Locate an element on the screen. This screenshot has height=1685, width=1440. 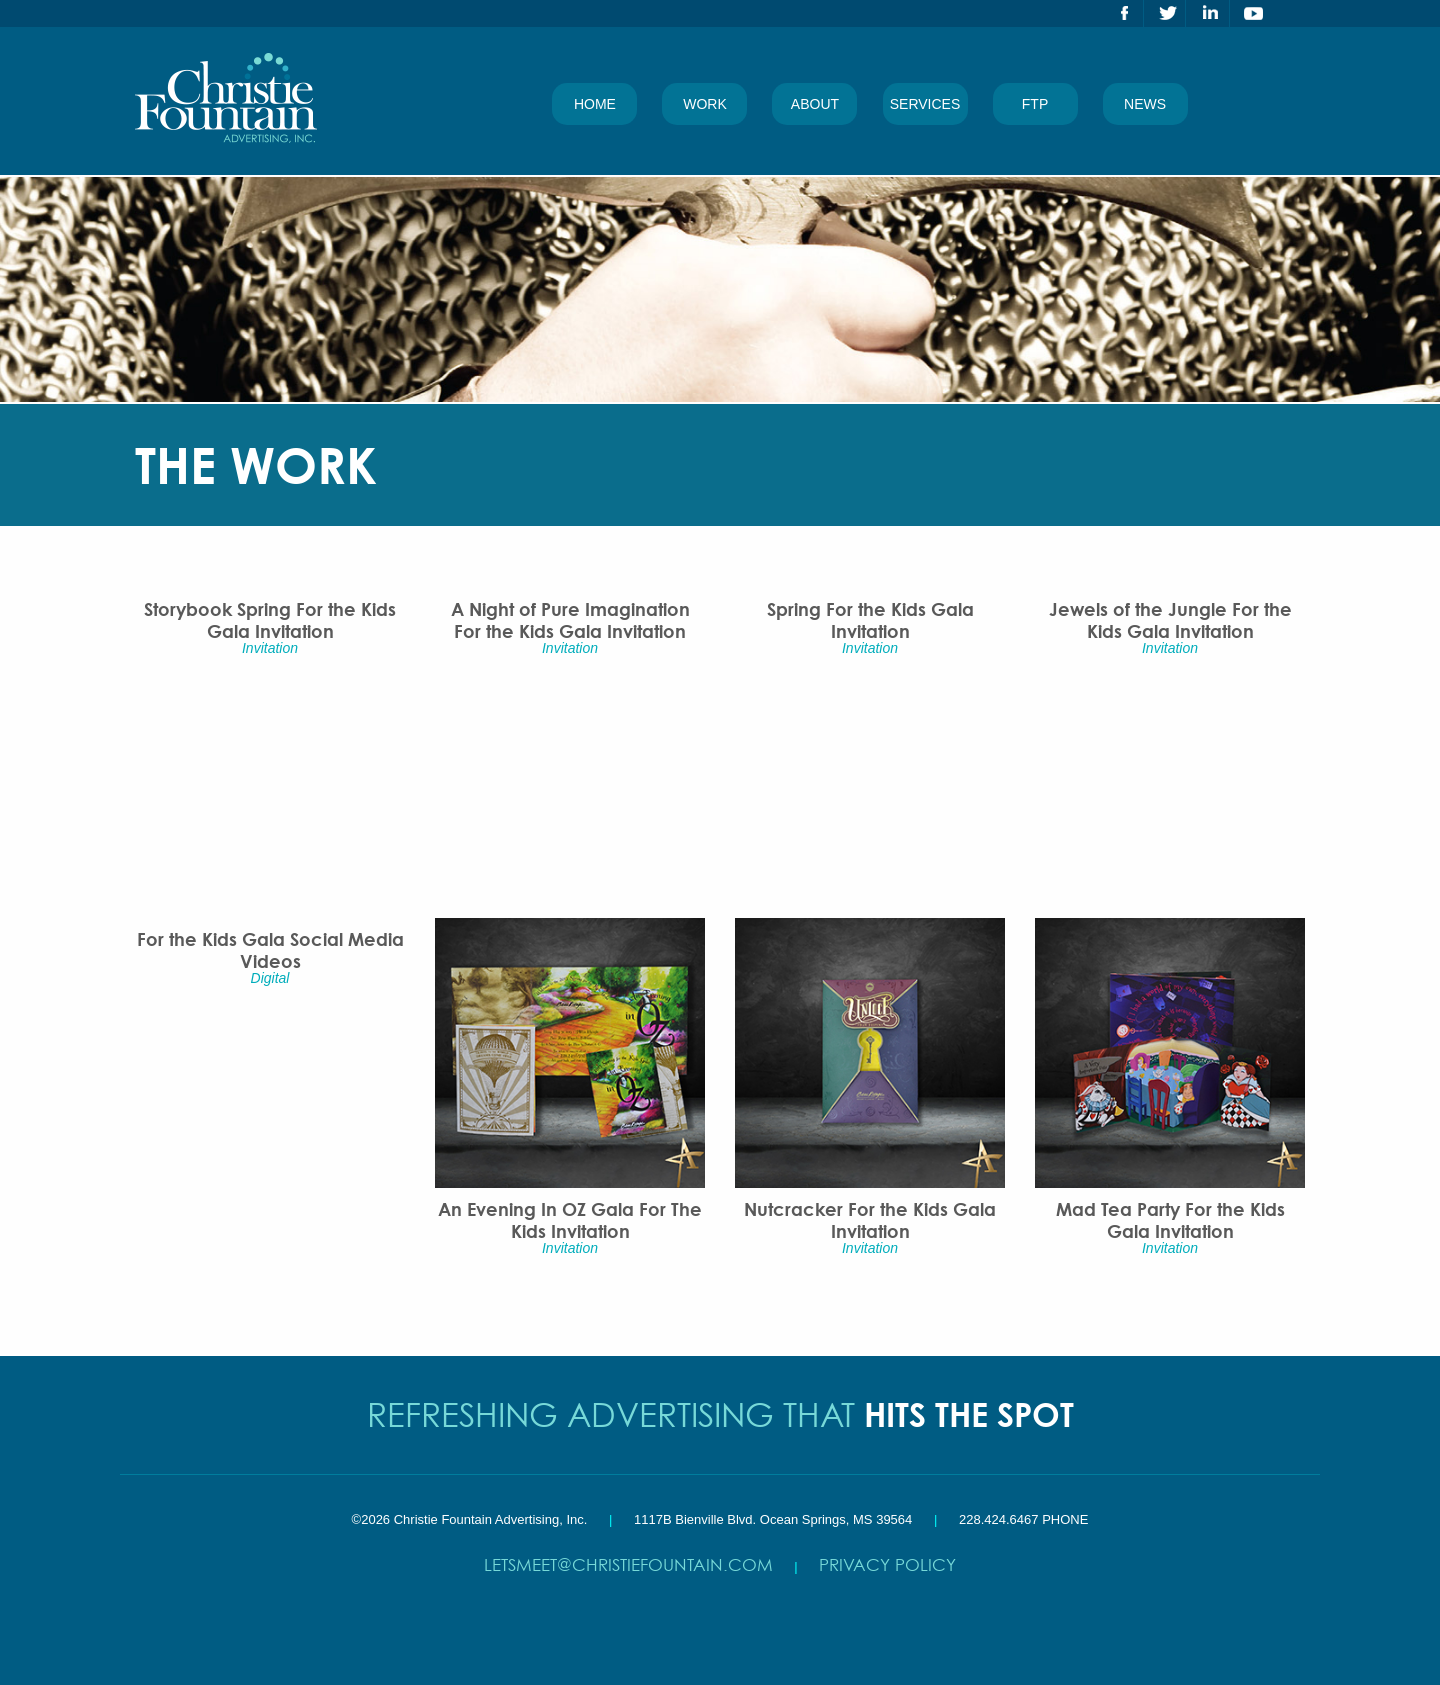
Home is located at coordinates (595, 104).